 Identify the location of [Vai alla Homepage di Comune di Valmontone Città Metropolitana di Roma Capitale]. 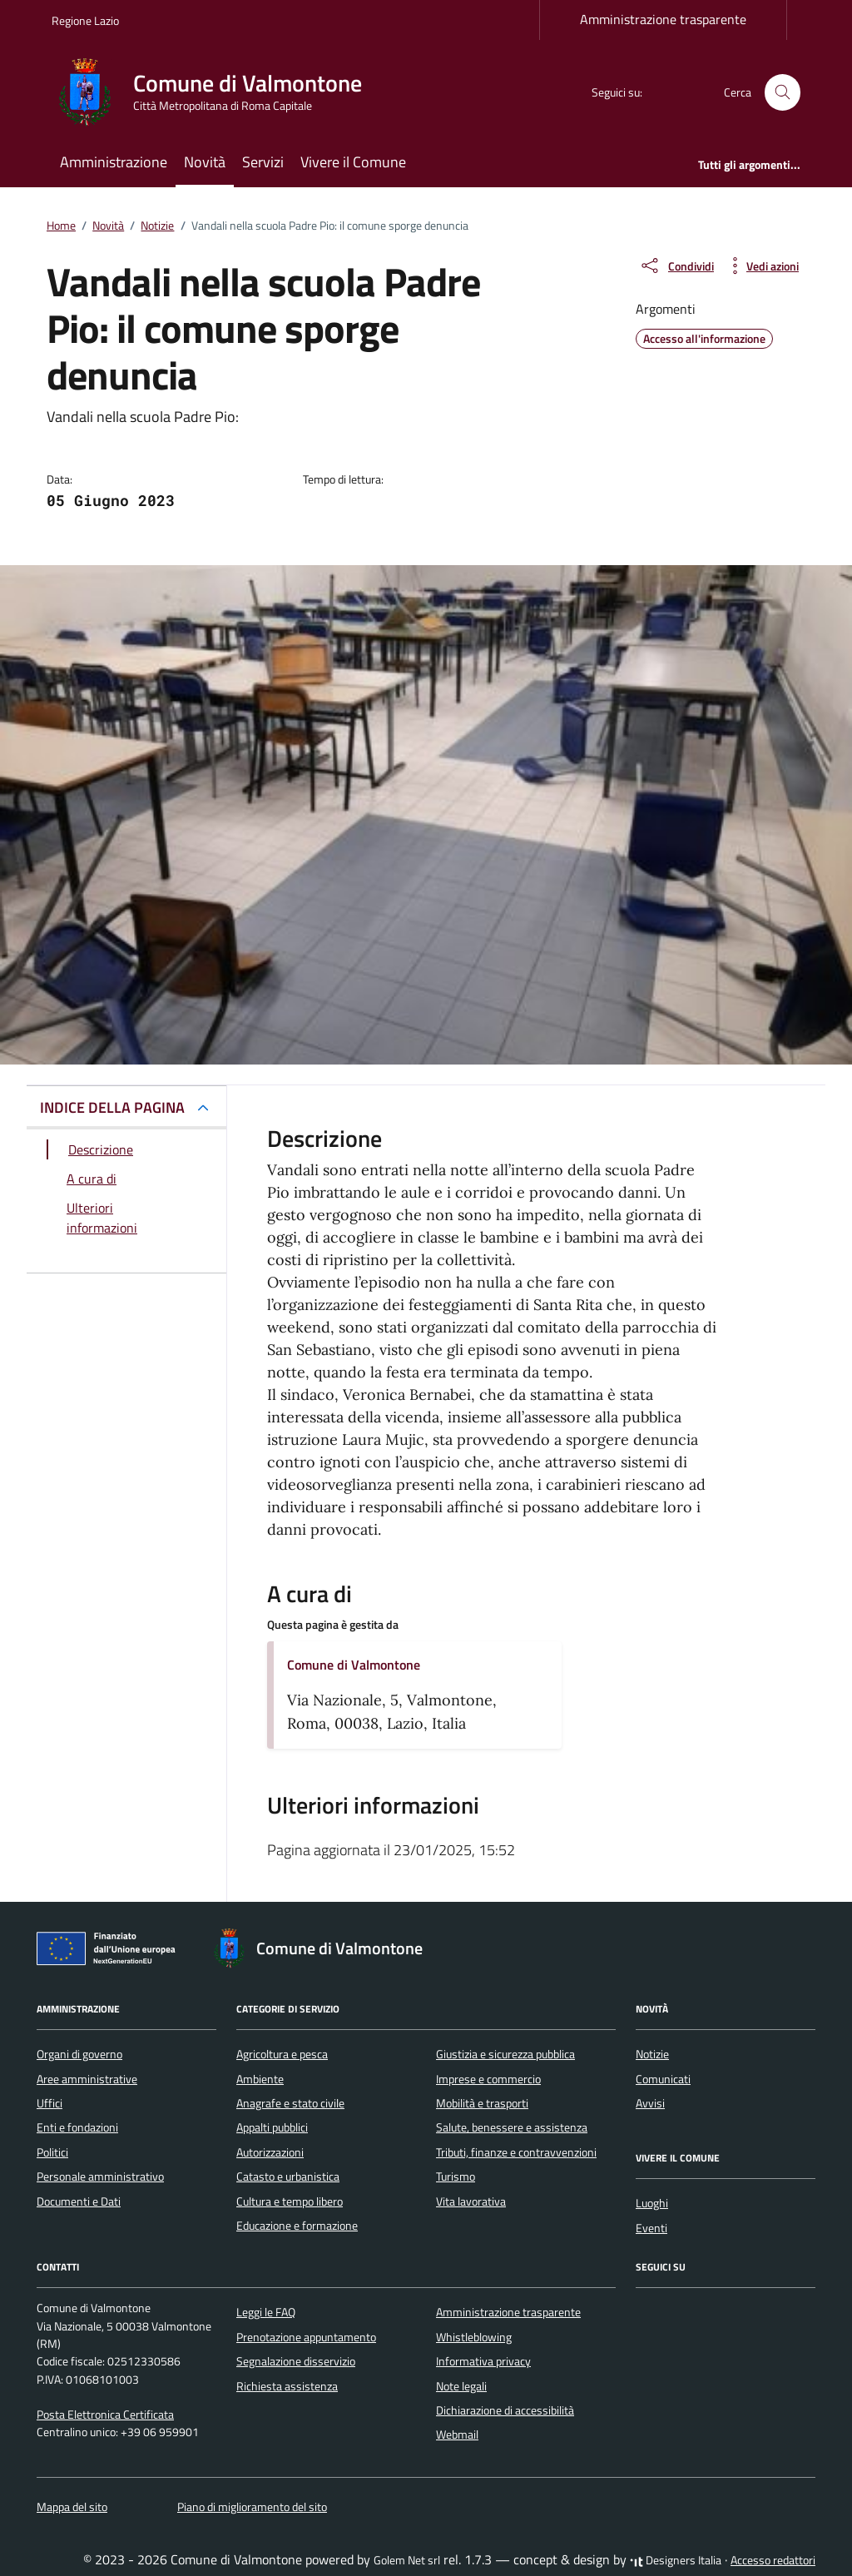
(217, 92).